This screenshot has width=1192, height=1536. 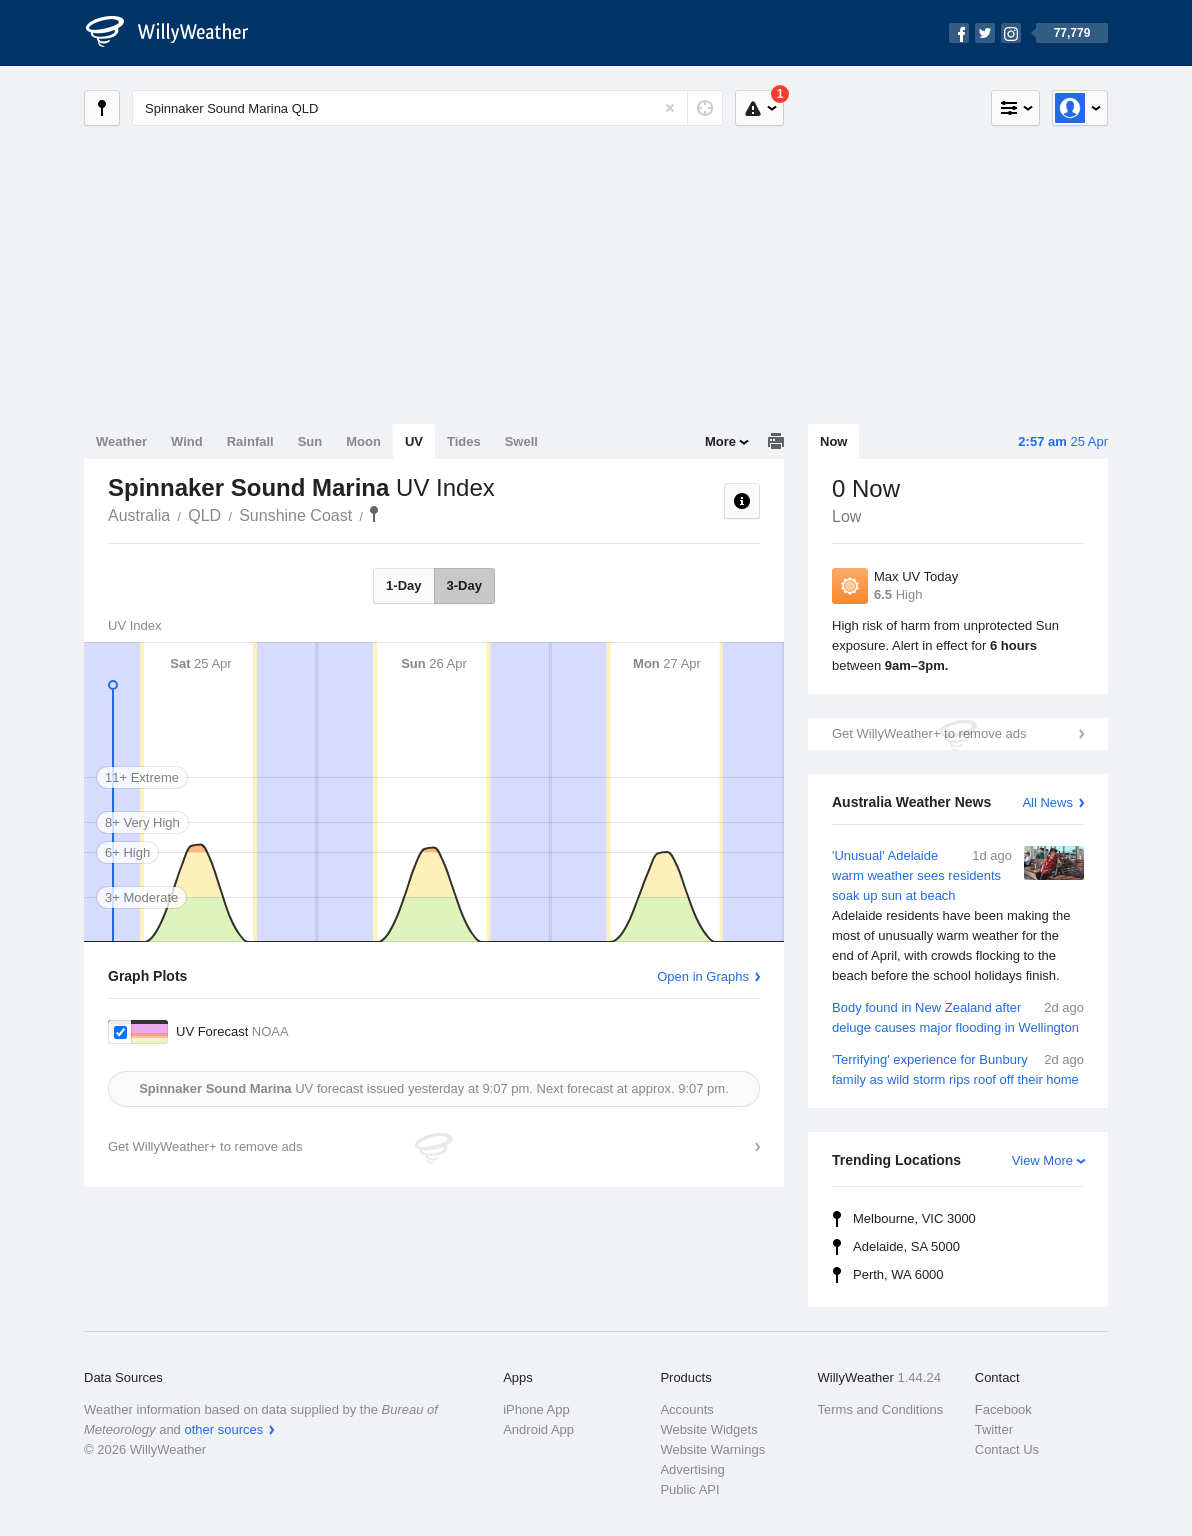 What do you see at coordinates (538, 1429) in the screenshot?
I see `Android App` at bounding box center [538, 1429].